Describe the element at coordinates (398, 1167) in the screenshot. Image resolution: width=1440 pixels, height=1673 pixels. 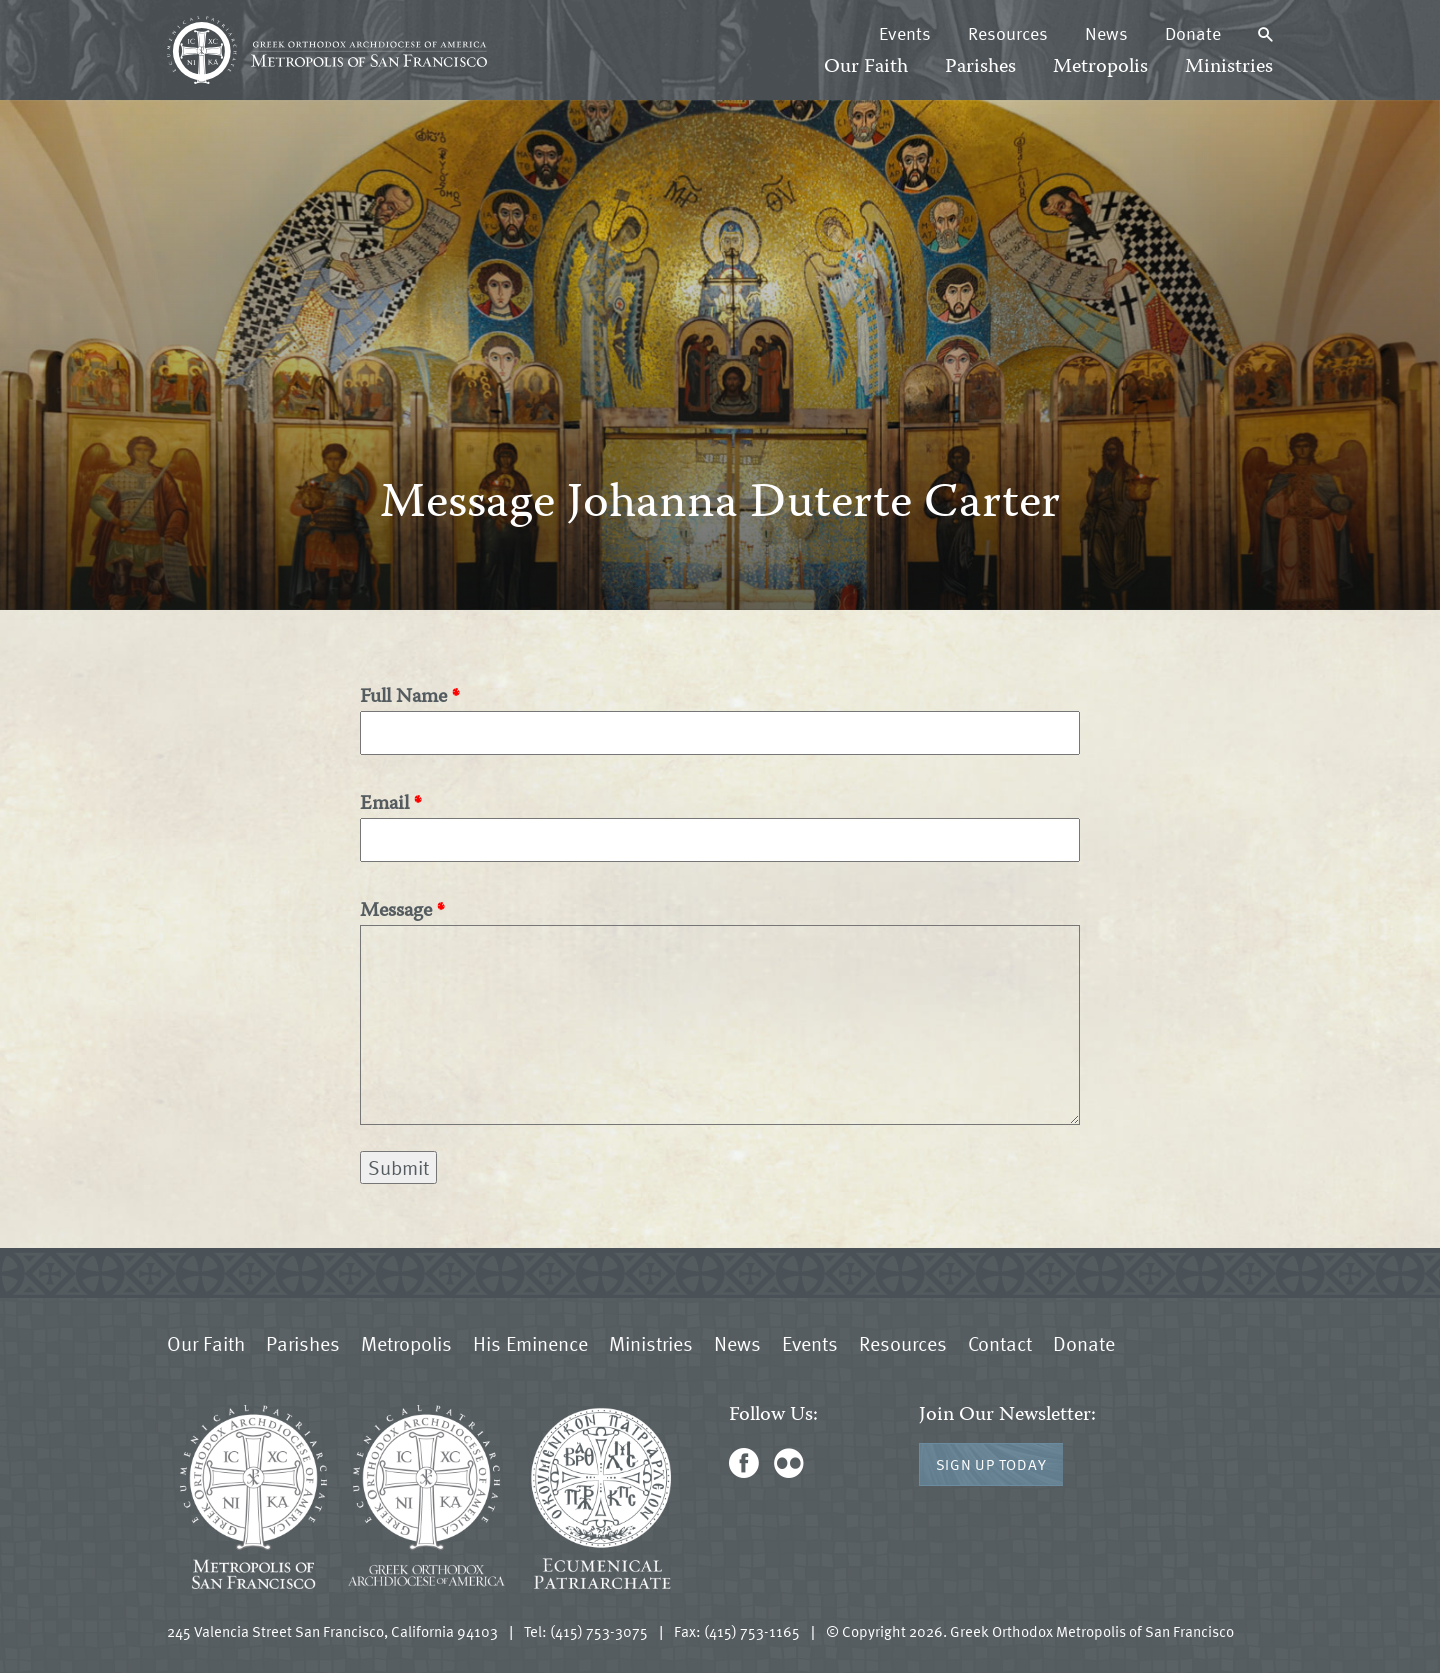
I see `Submit` at that location.